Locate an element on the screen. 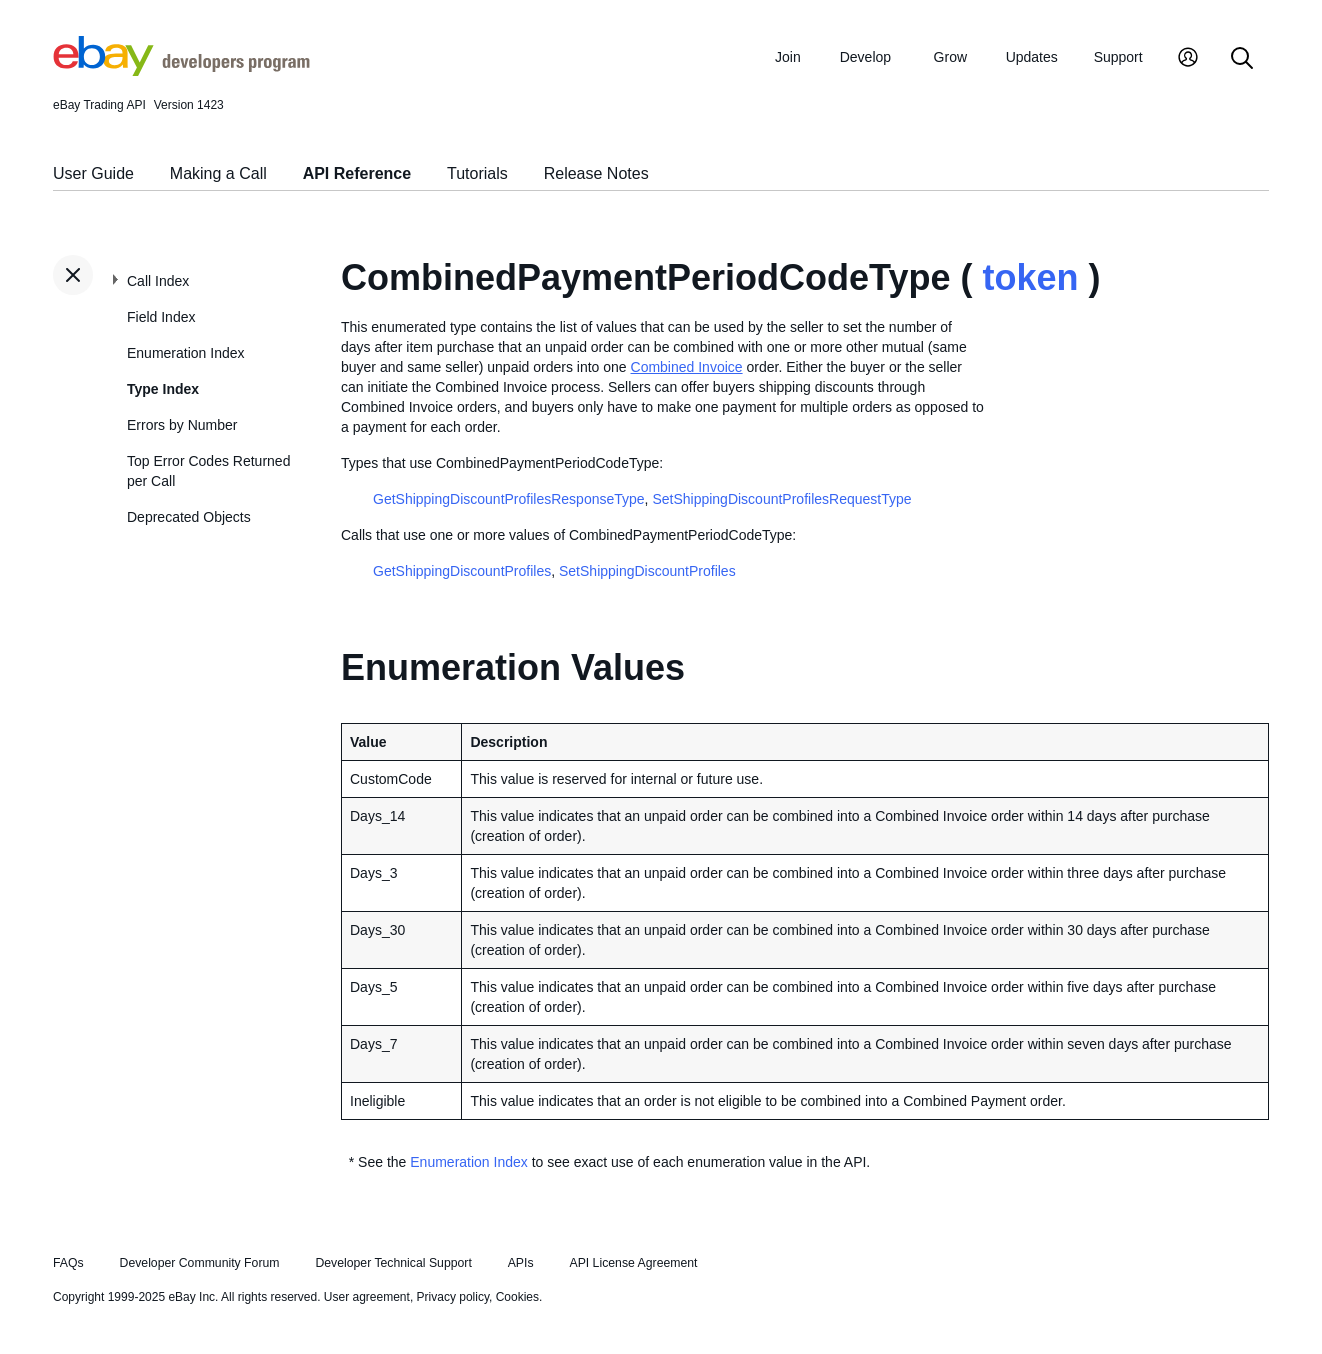 Image resolution: width=1322 pixels, height=1354 pixels. Tutorials is located at coordinates (477, 173).